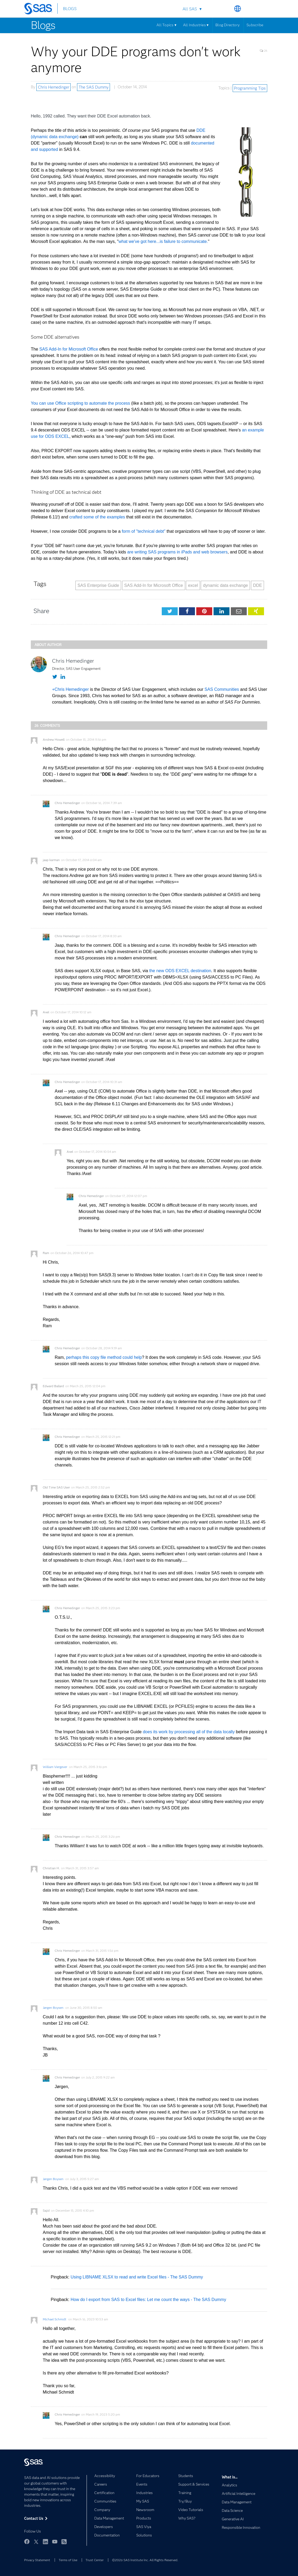 Image resolution: width=298 pixels, height=2576 pixels. Describe the element at coordinates (195, 25) in the screenshot. I see `All Industries ▾ [Menu]` at that location.